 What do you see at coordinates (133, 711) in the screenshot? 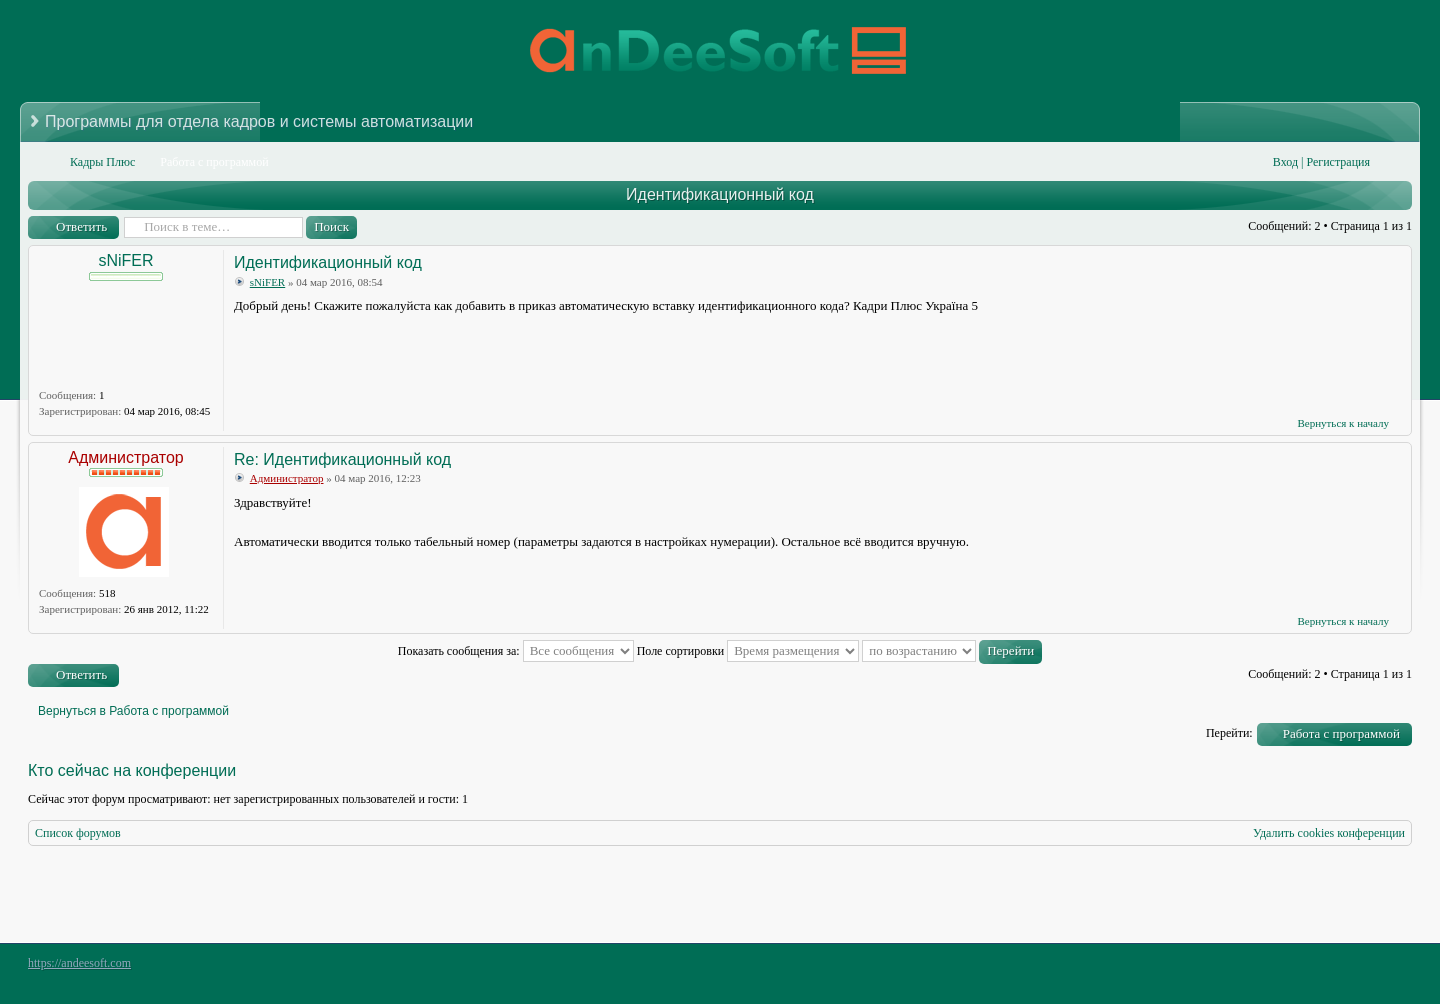
I see `Вернуться в Работа с программой` at bounding box center [133, 711].